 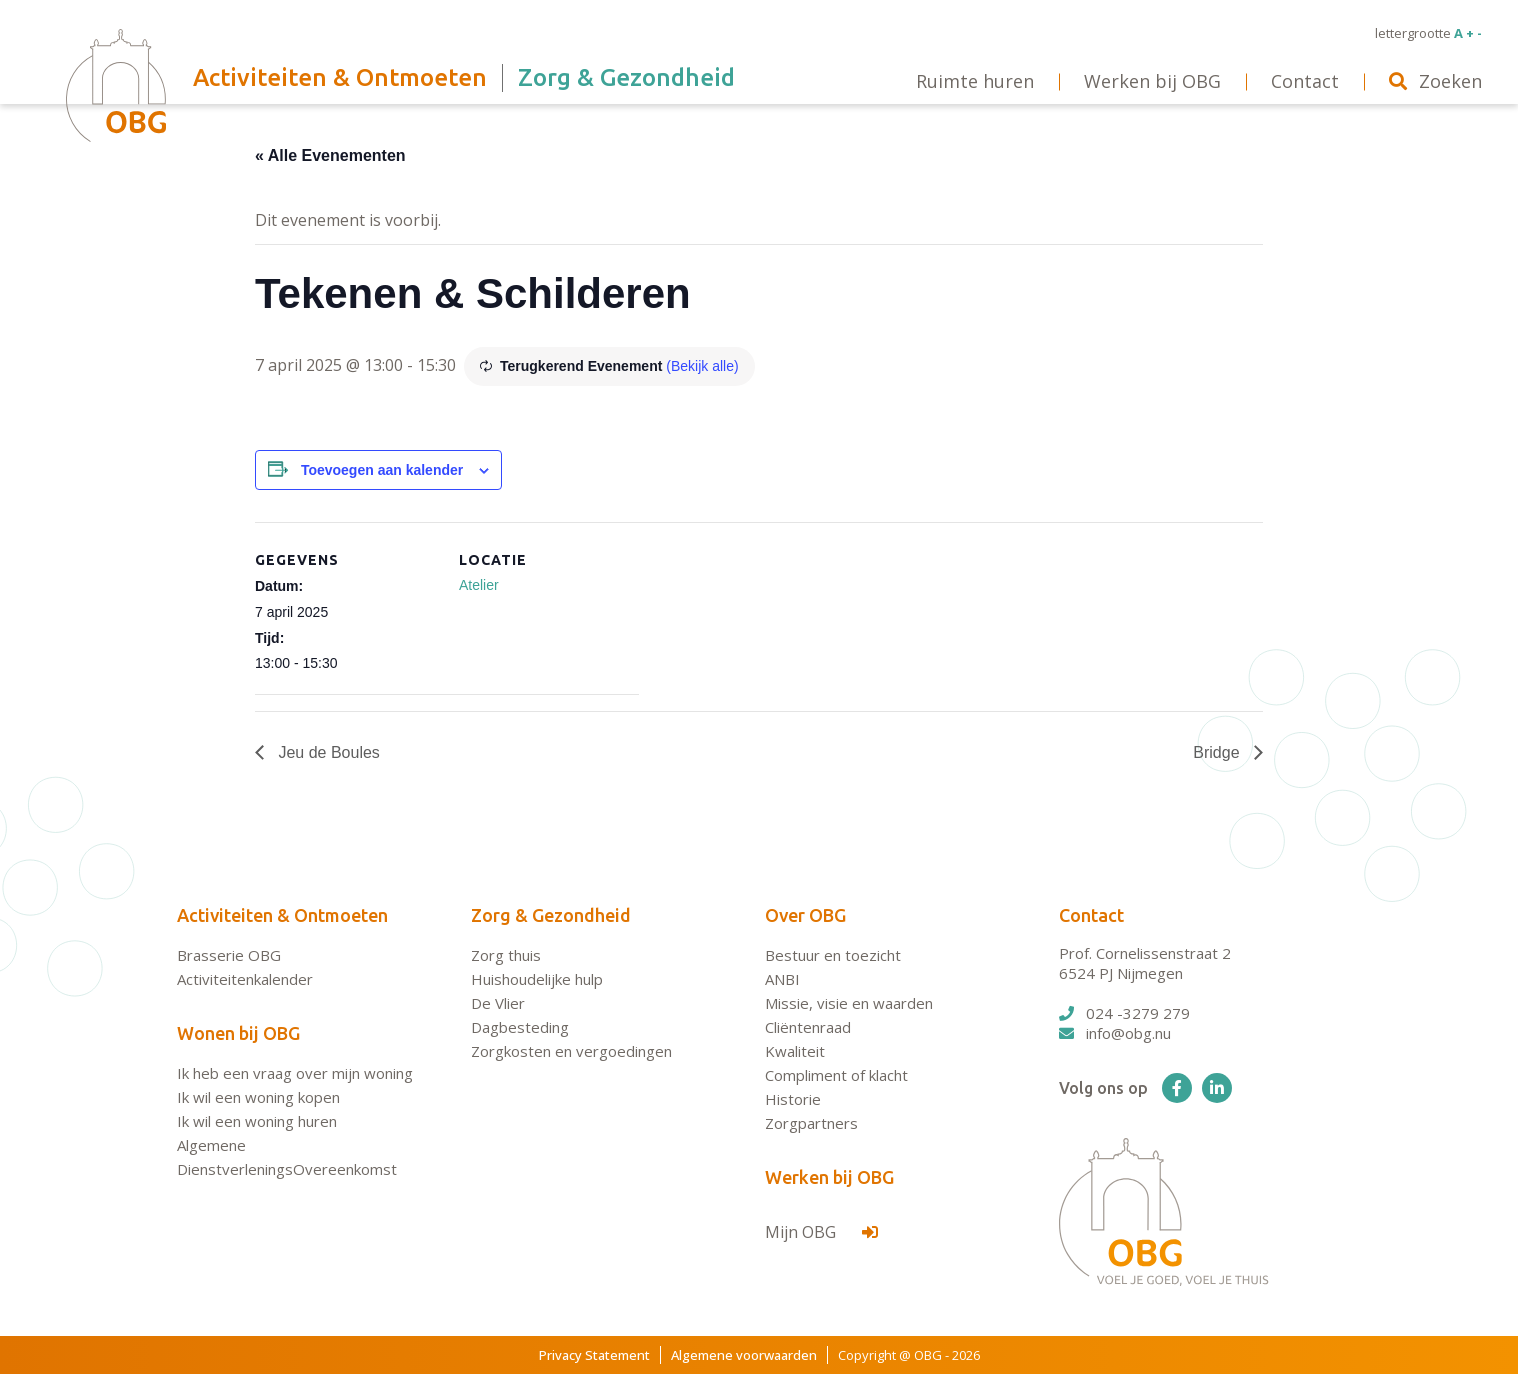 I want to click on Huishoudelijke hulp, so click(x=537, y=979).